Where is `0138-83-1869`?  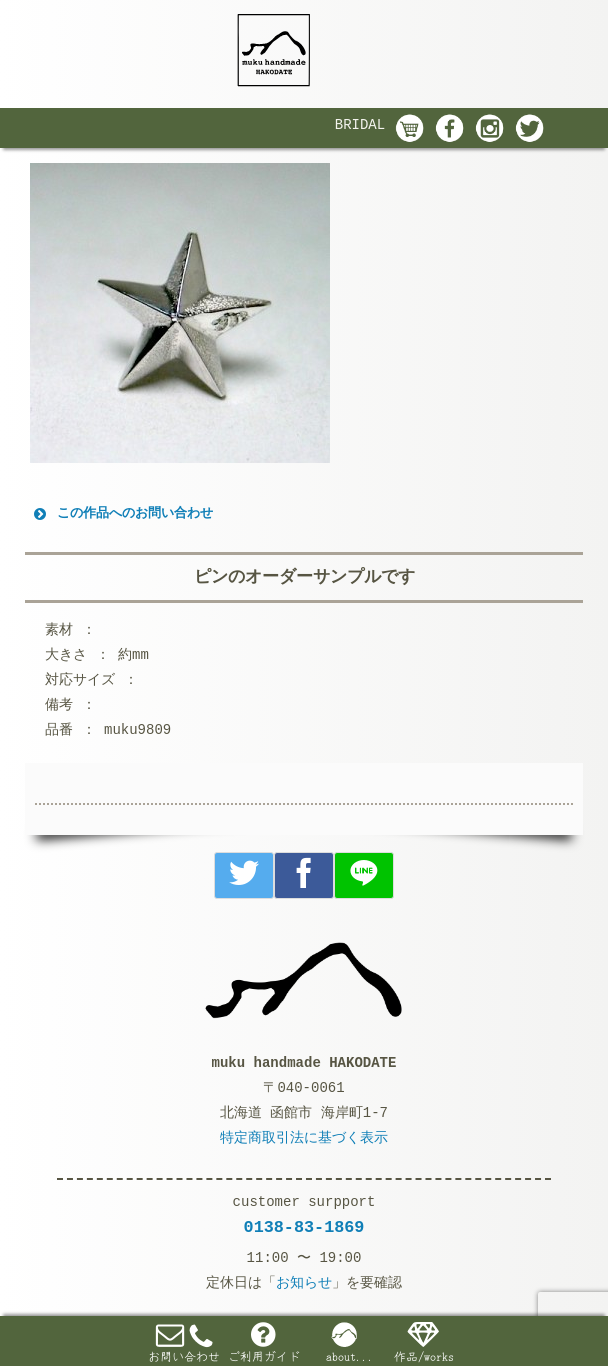
0138-83-1869 is located at coordinates (304, 1227).